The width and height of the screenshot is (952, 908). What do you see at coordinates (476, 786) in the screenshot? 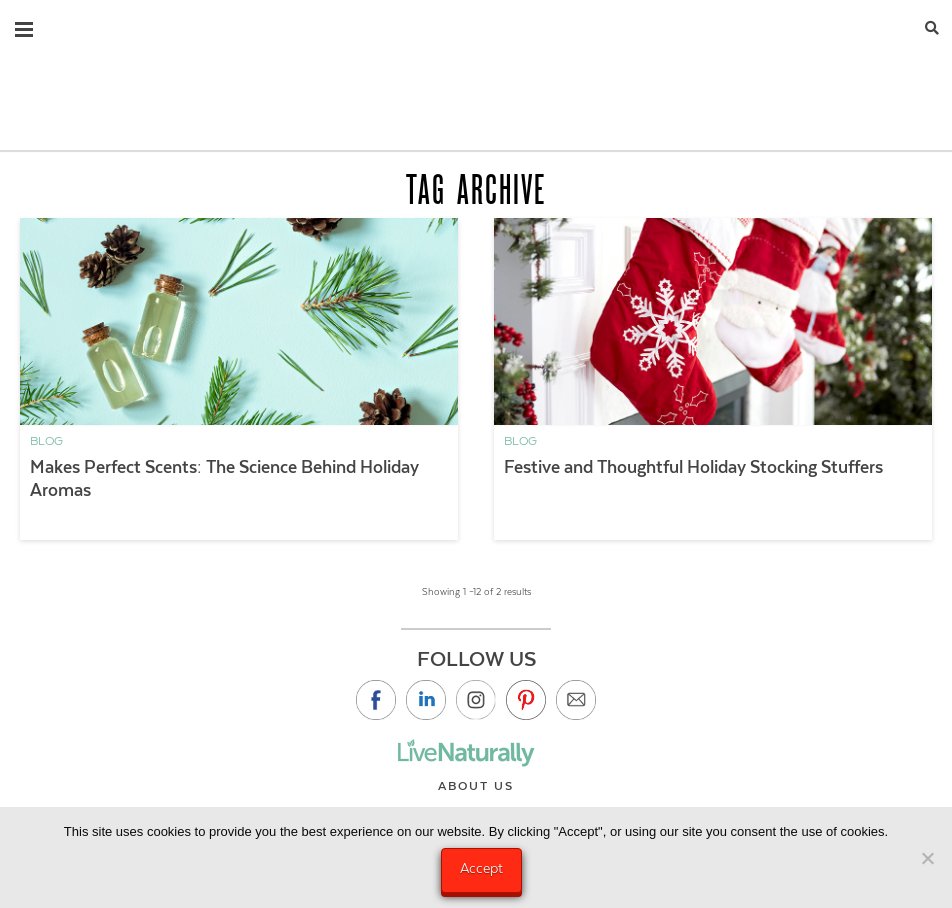
I see `About Us` at bounding box center [476, 786].